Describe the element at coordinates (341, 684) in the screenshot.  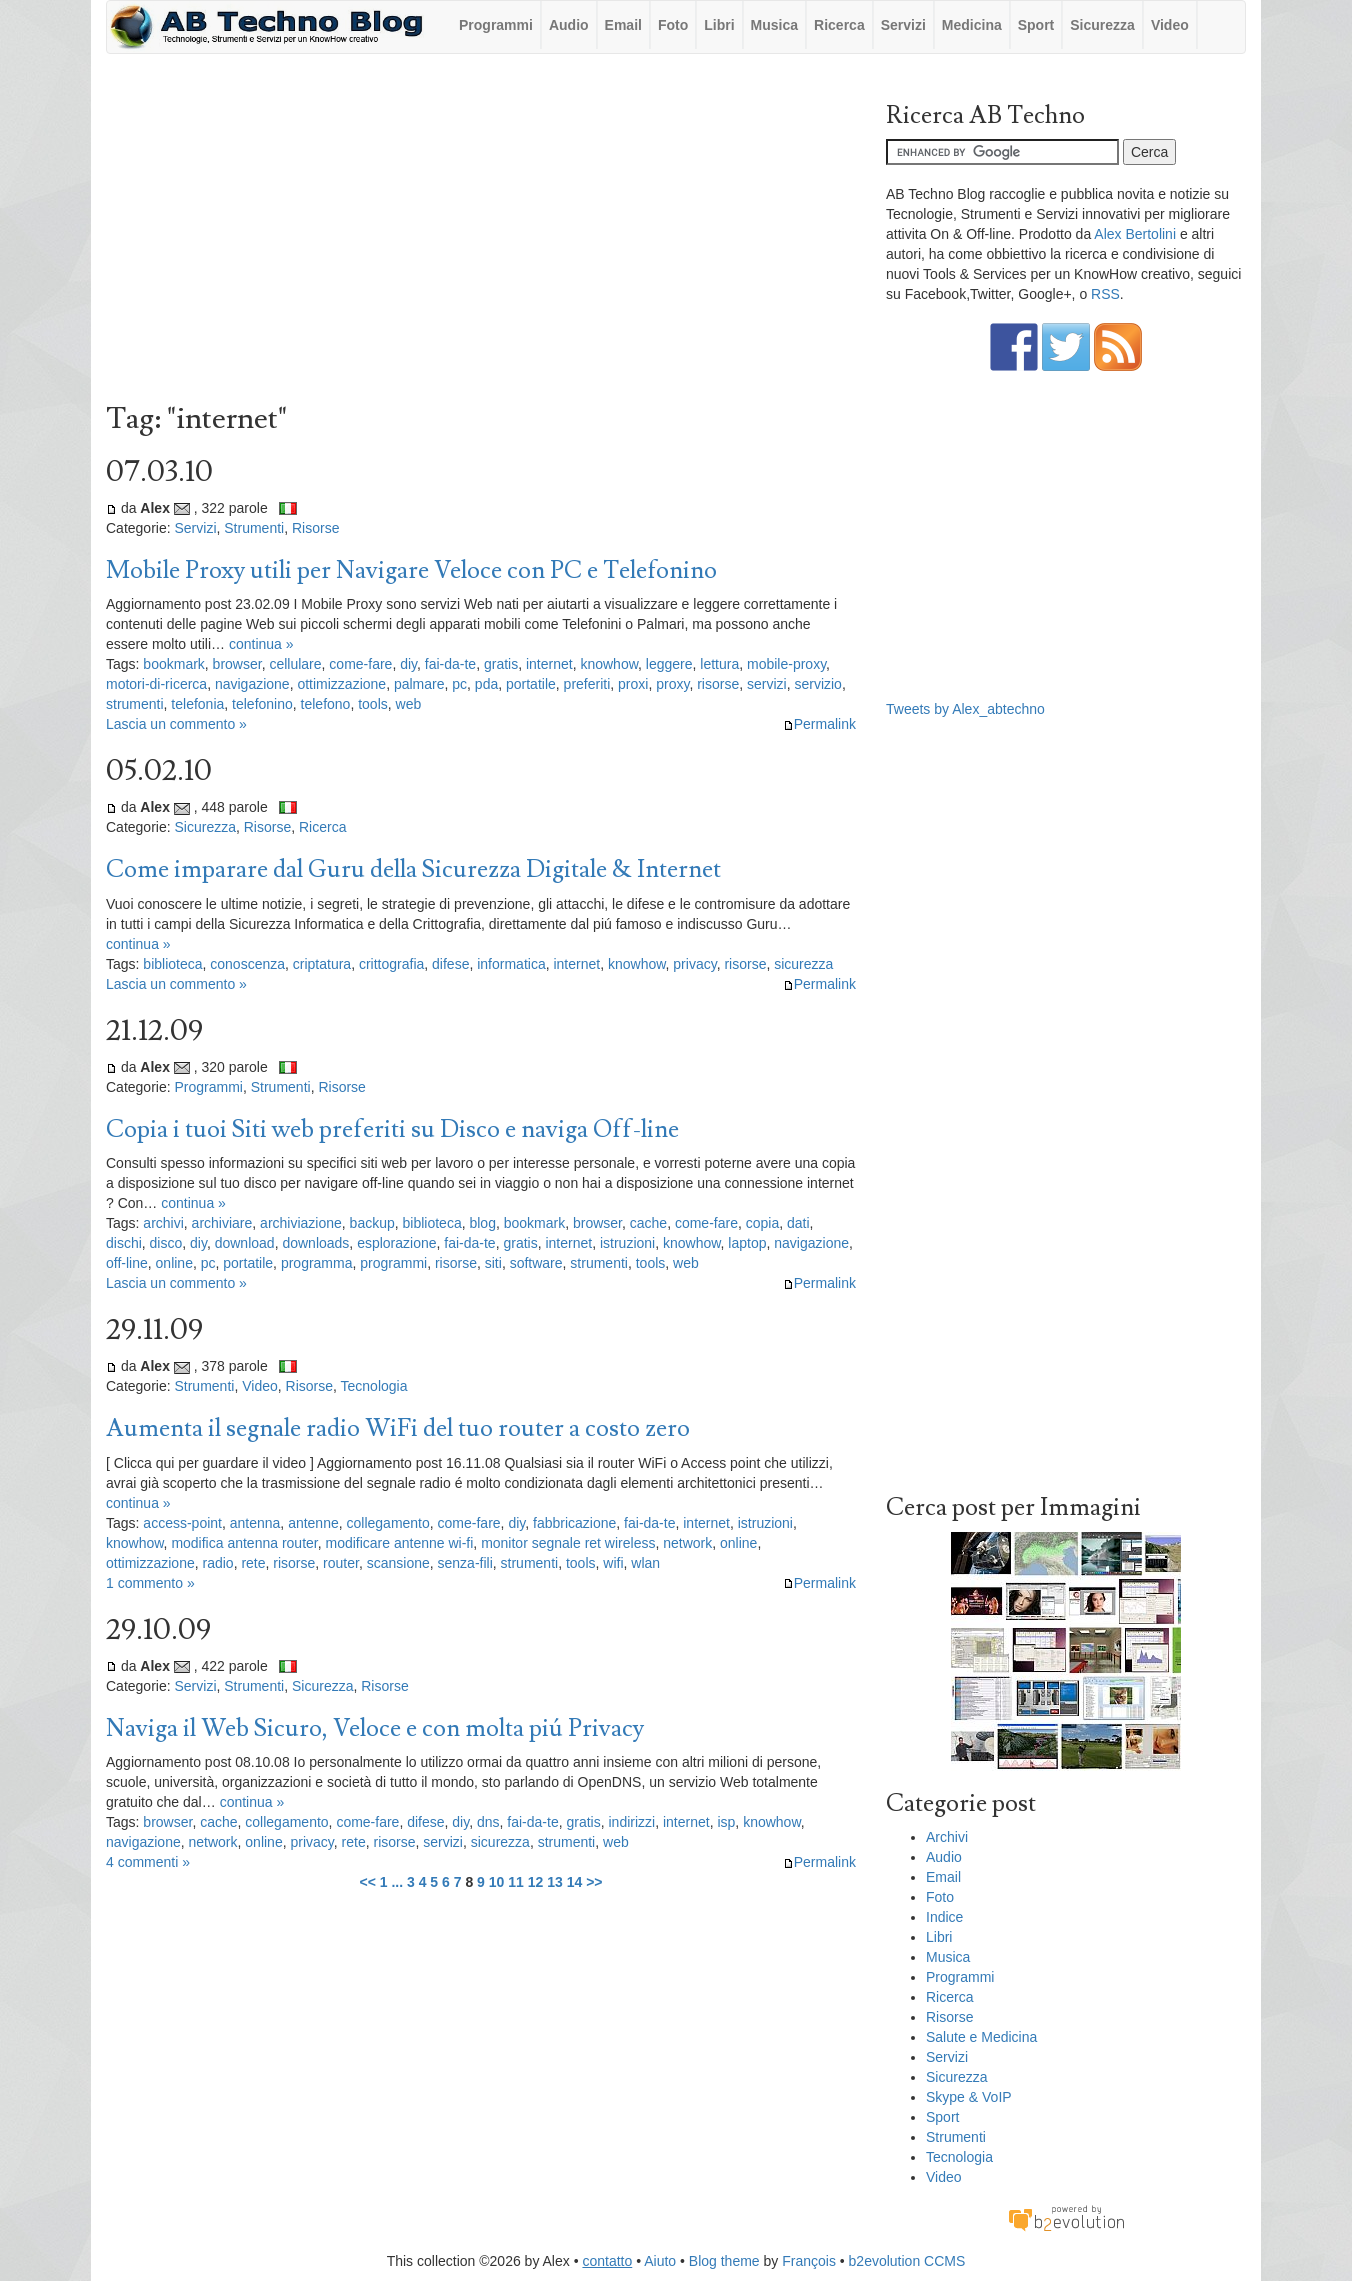
I see `ottimizzazione` at that location.